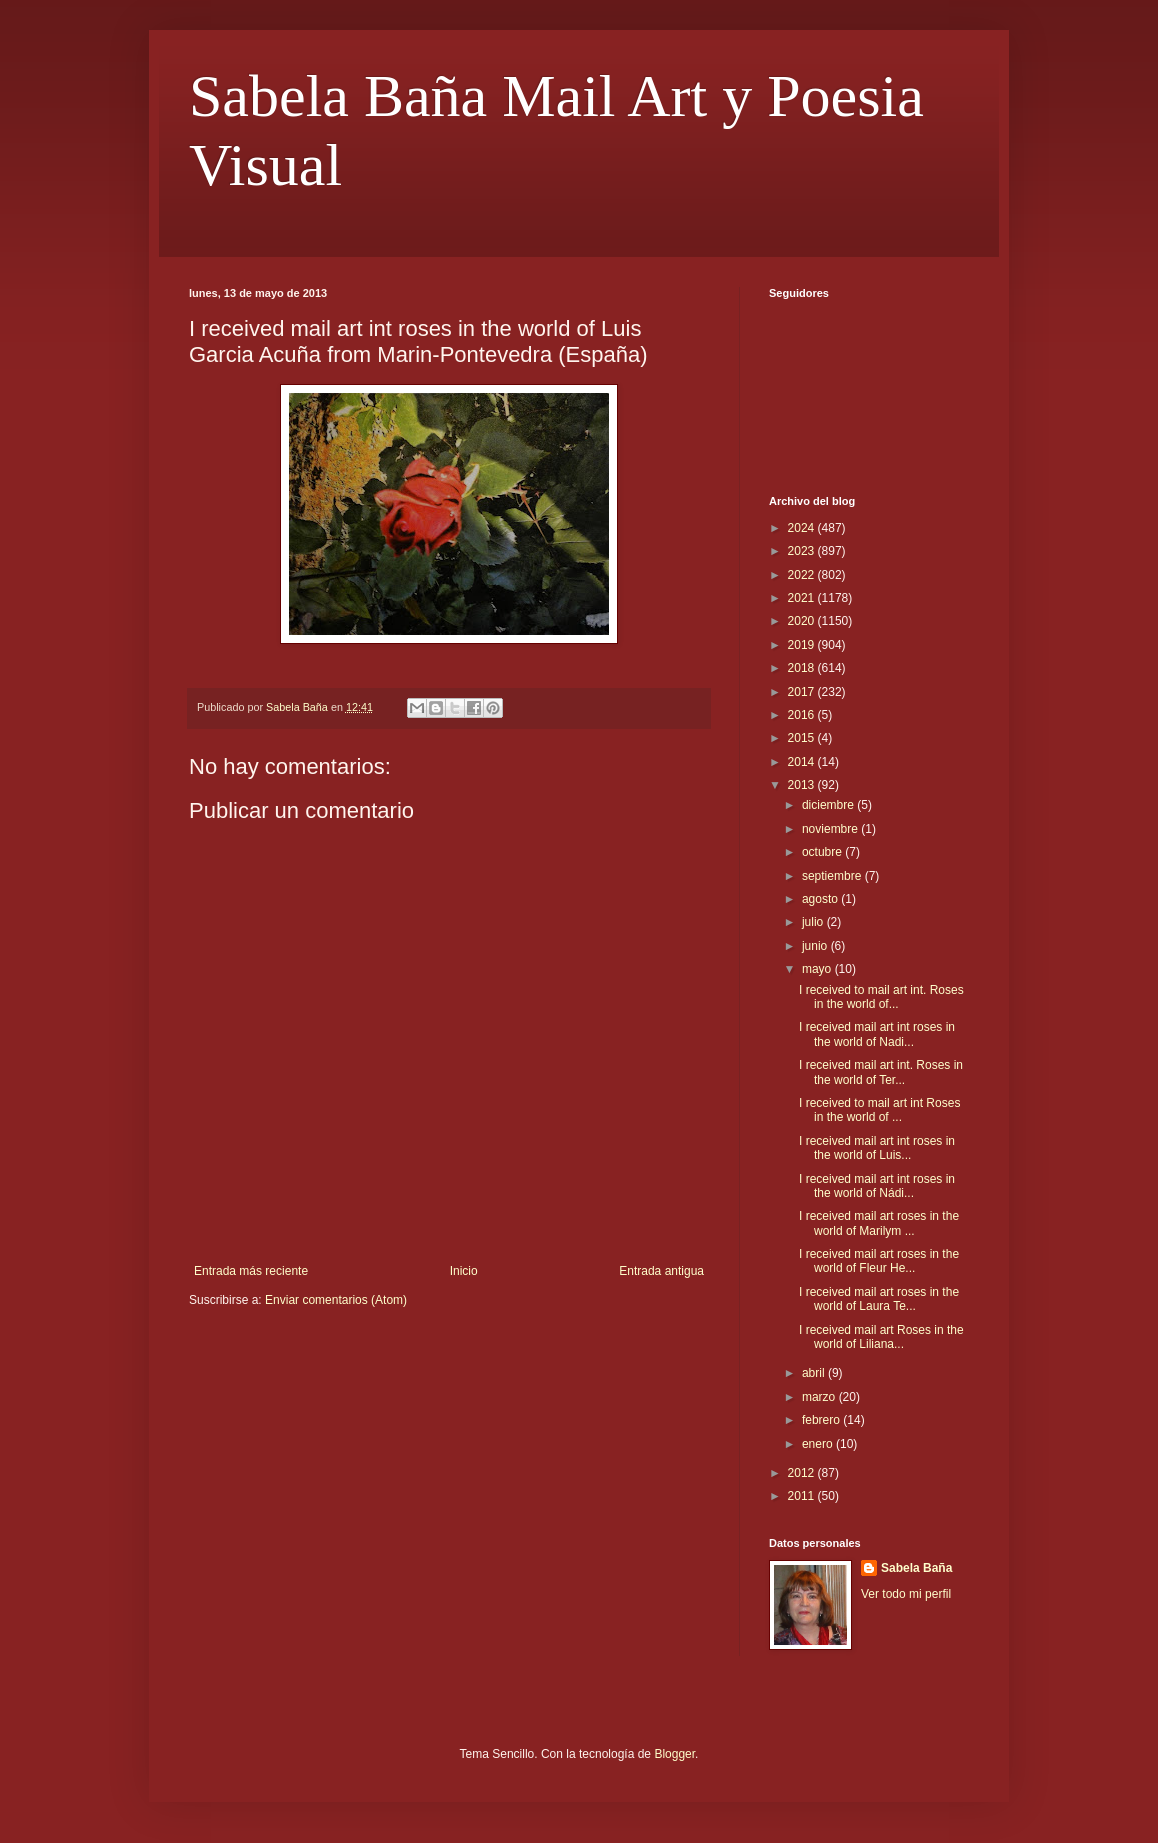 Image resolution: width=1158 pixels, height=1843 pixels. What do you see at coordinates (816, 946) in the screenshot?
I see `junio` at bounding box center [816, 946].